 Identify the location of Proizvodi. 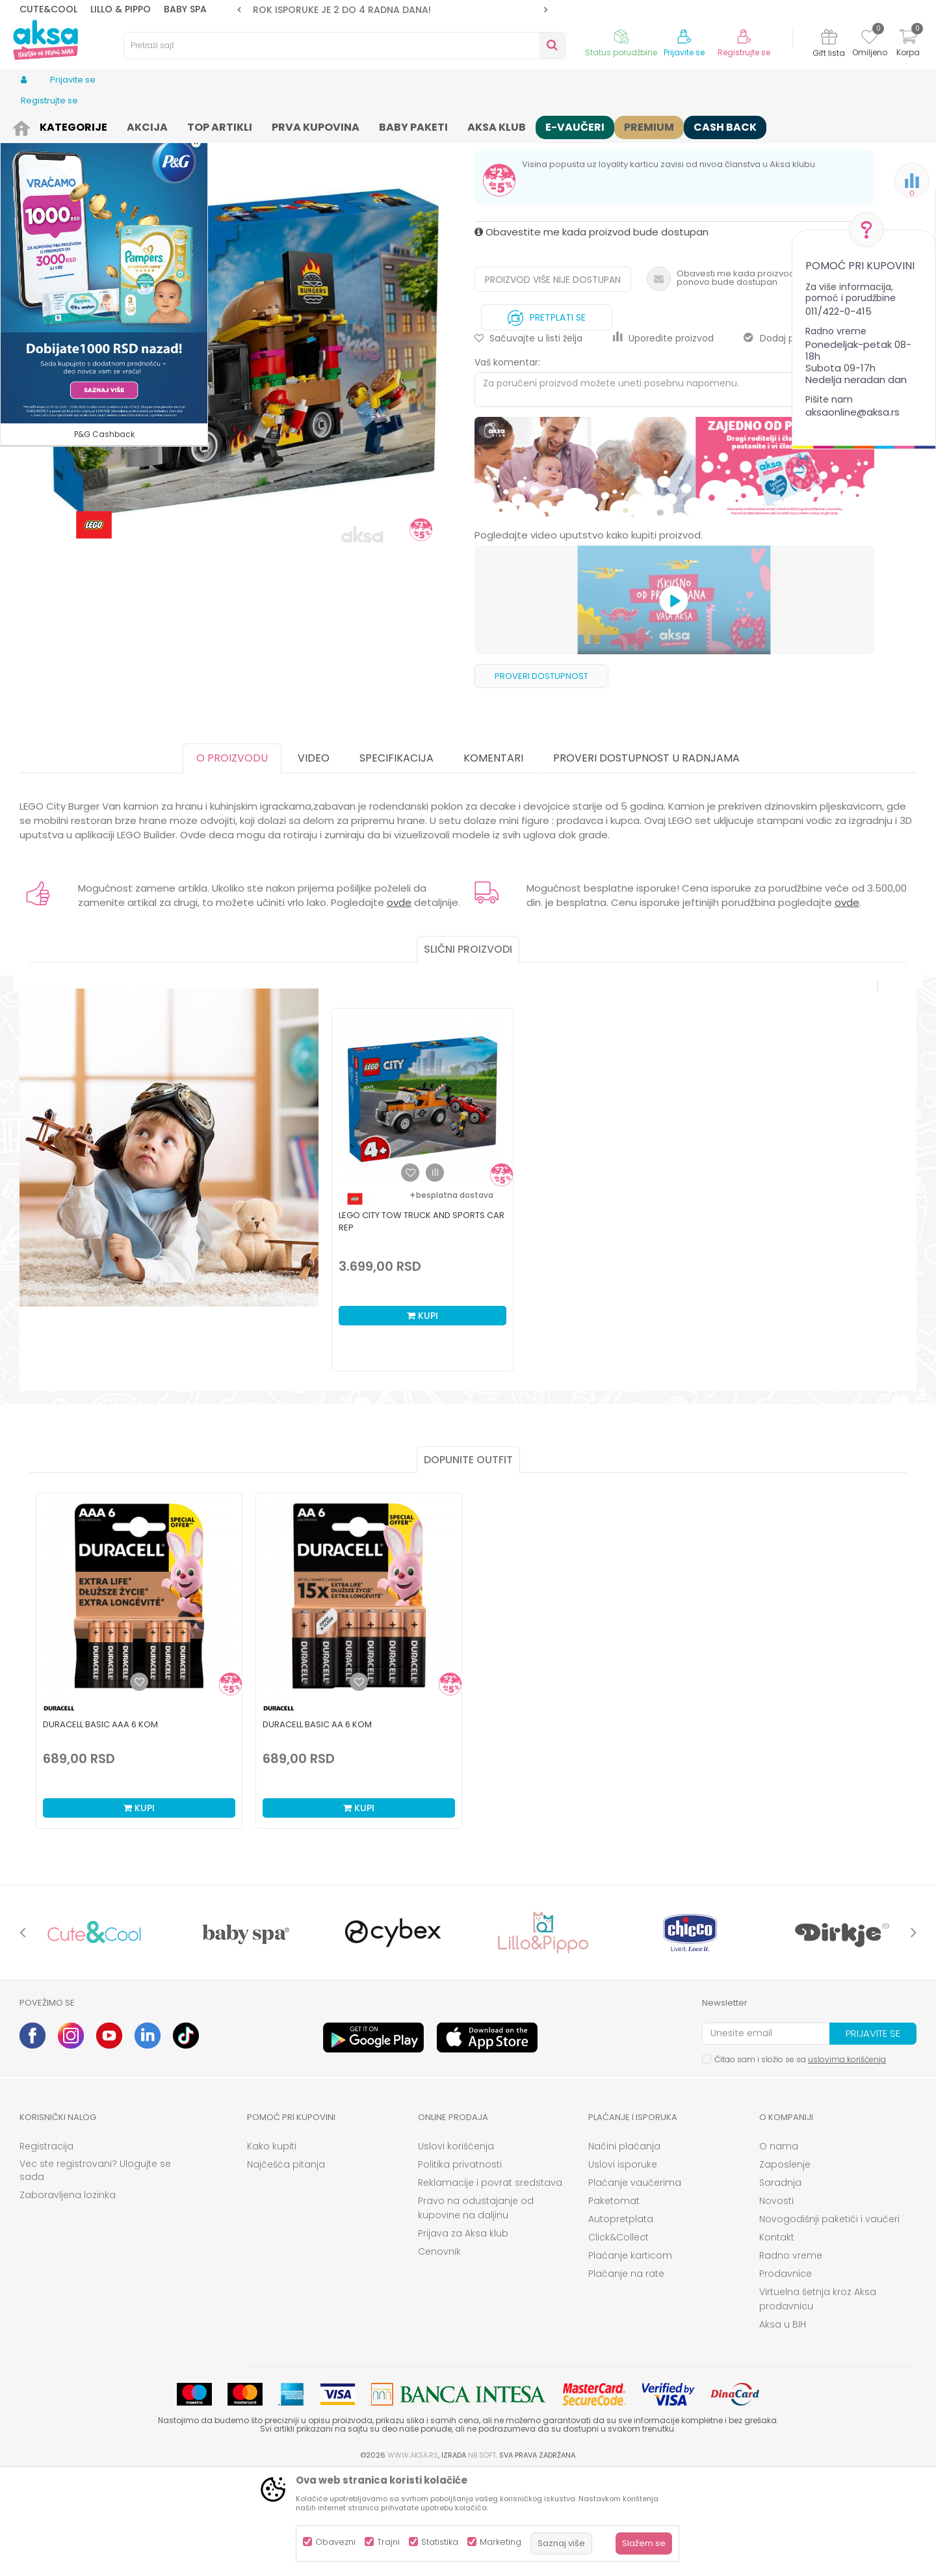
(67, 125).